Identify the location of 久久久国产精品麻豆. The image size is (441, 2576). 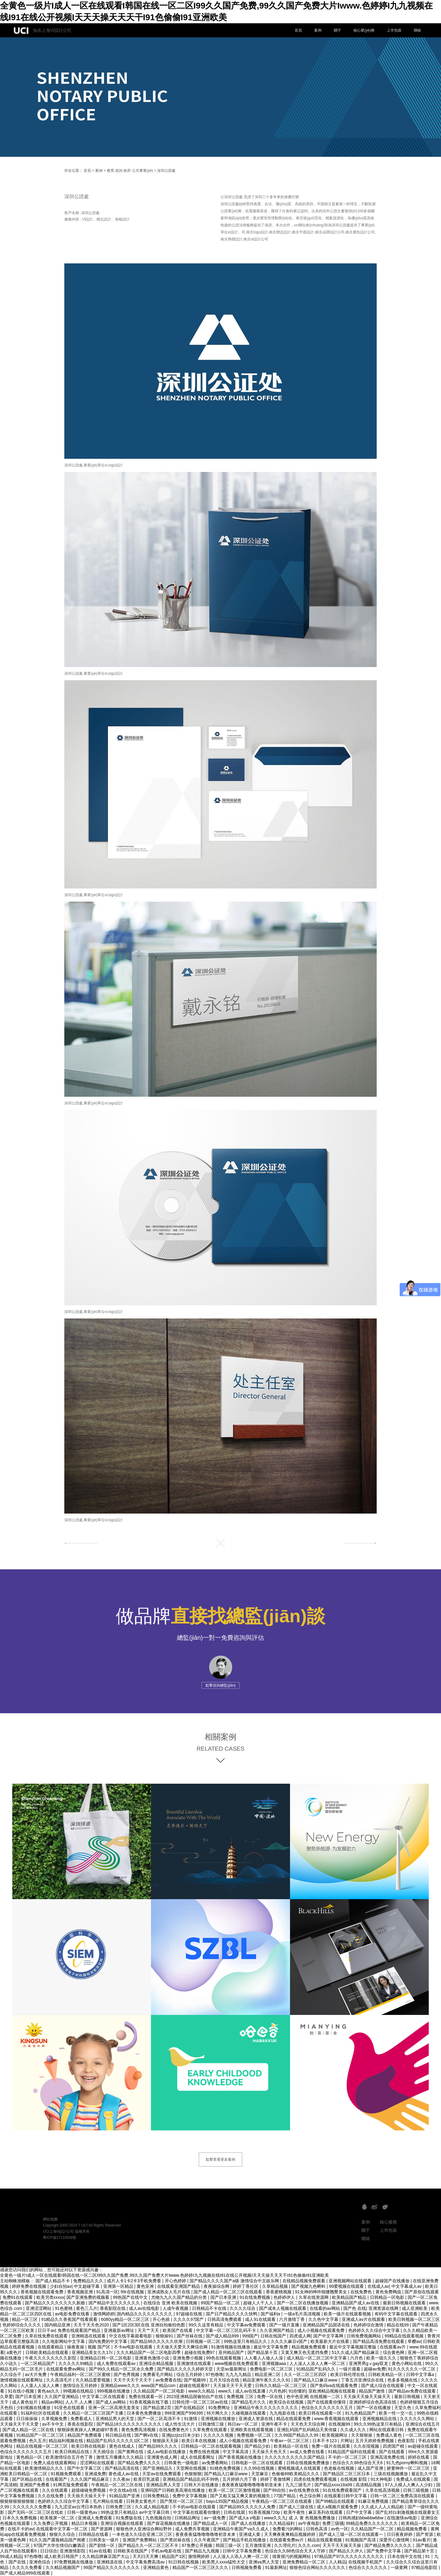
(90, 2479).